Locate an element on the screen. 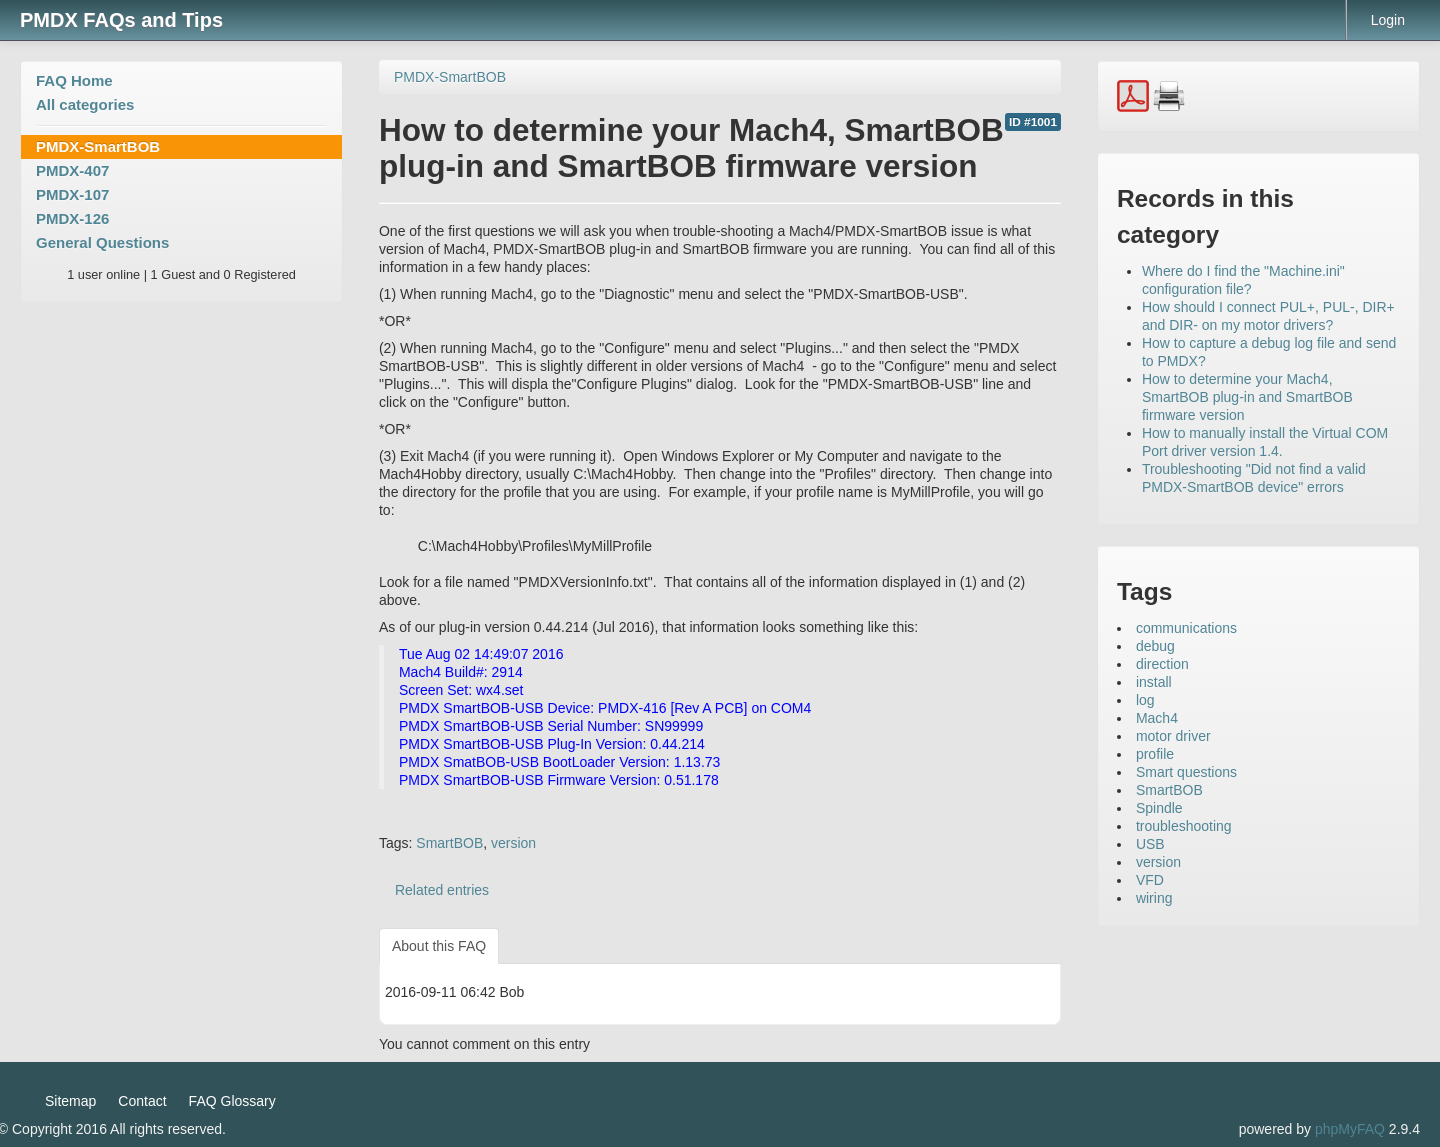 The image size is (1440, 1147). Mach4 is located at coordinates (1157, 718).